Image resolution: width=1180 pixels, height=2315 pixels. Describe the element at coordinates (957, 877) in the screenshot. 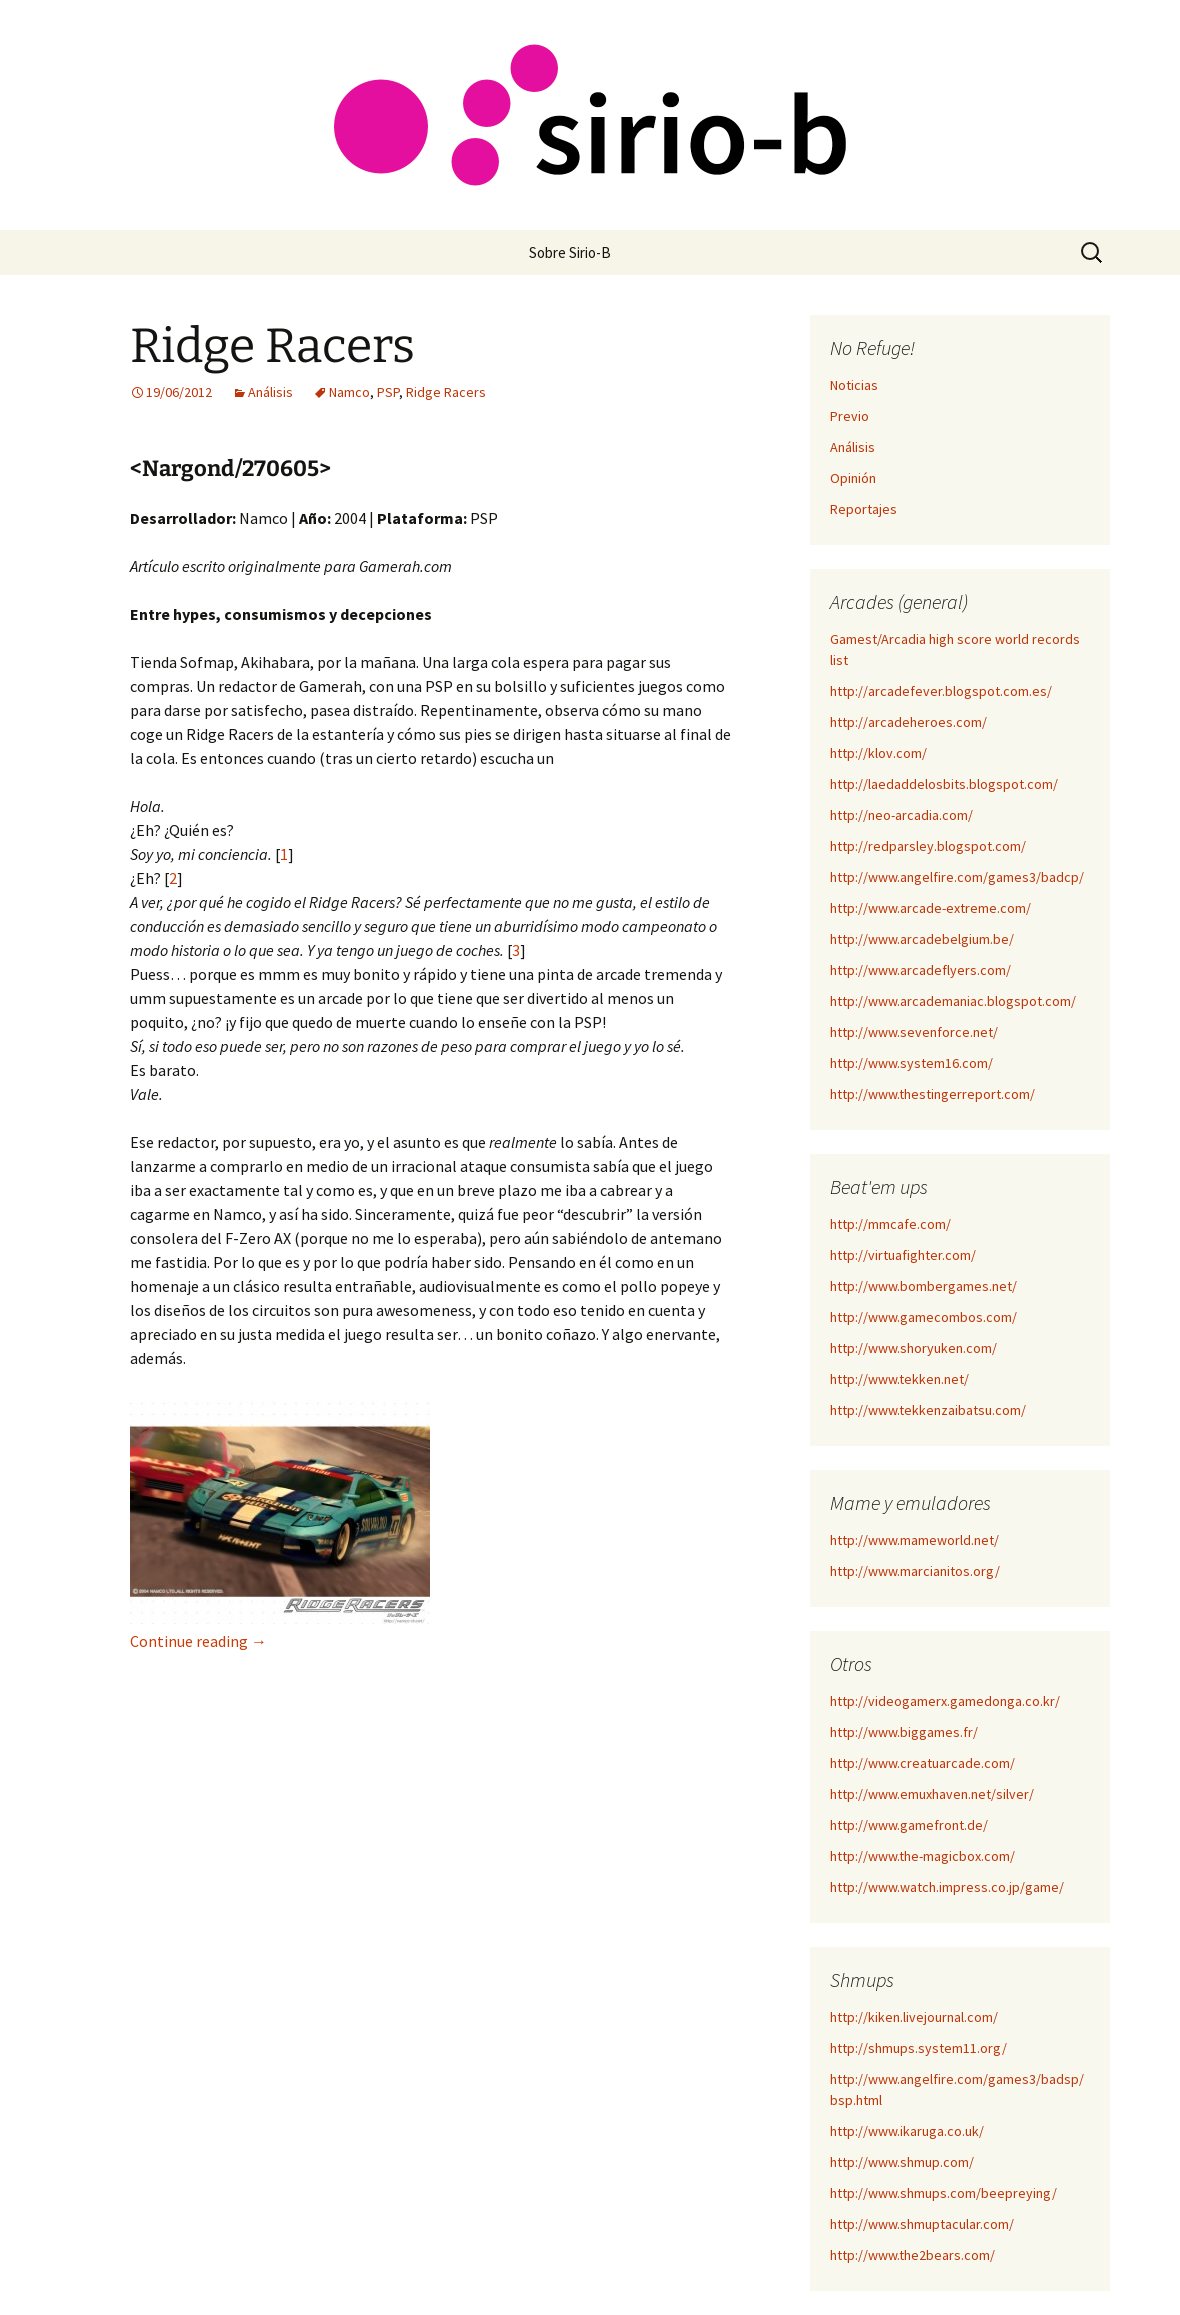

I see `http://www.angelfire.com/games3/badcp/` at that location.